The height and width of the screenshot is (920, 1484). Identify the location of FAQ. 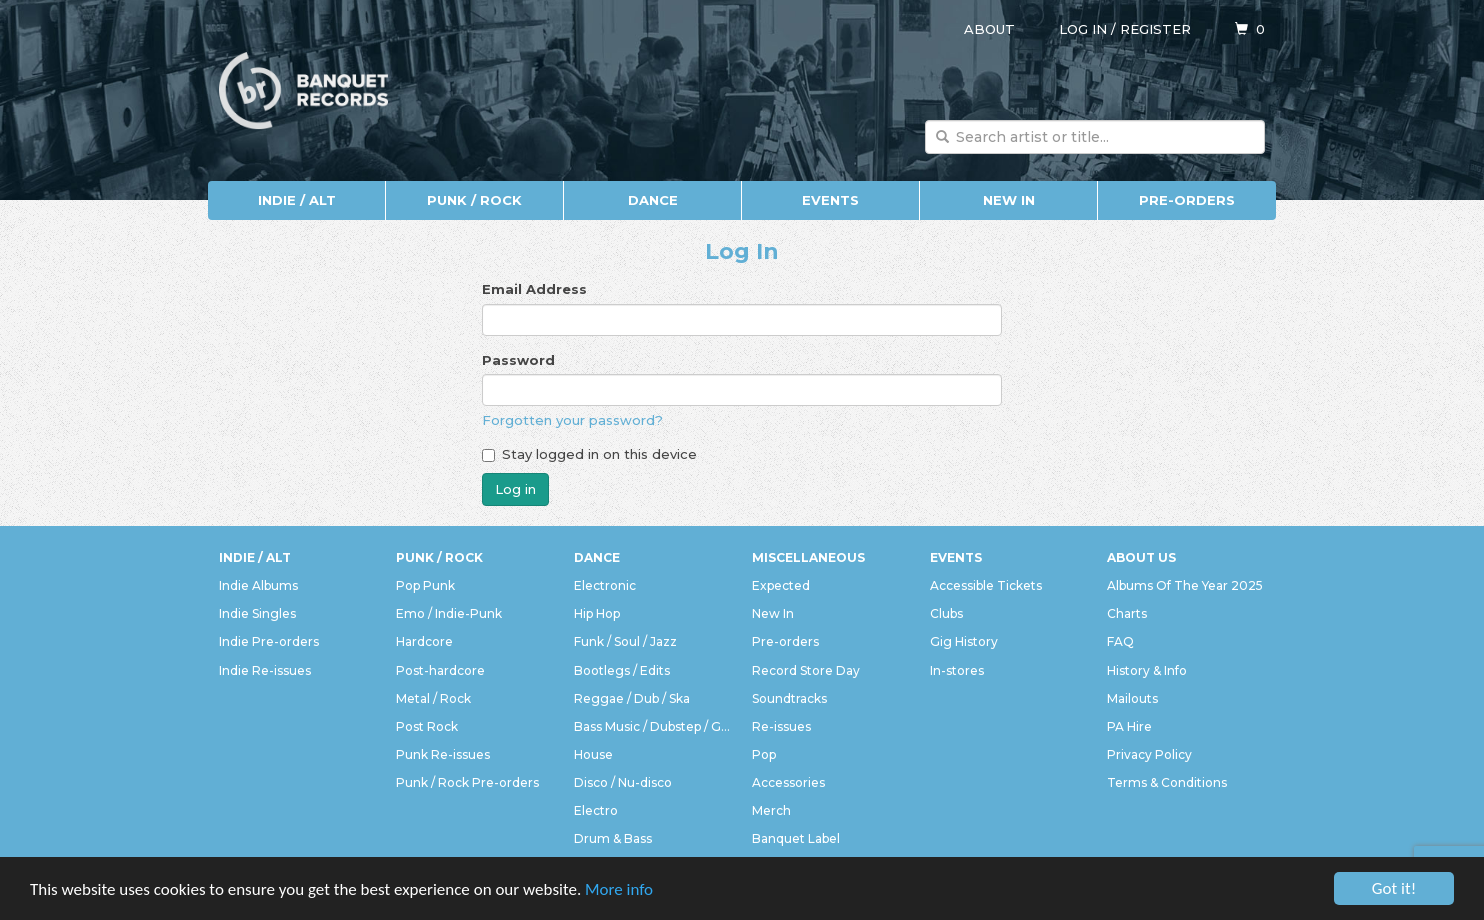
(1120, 641).